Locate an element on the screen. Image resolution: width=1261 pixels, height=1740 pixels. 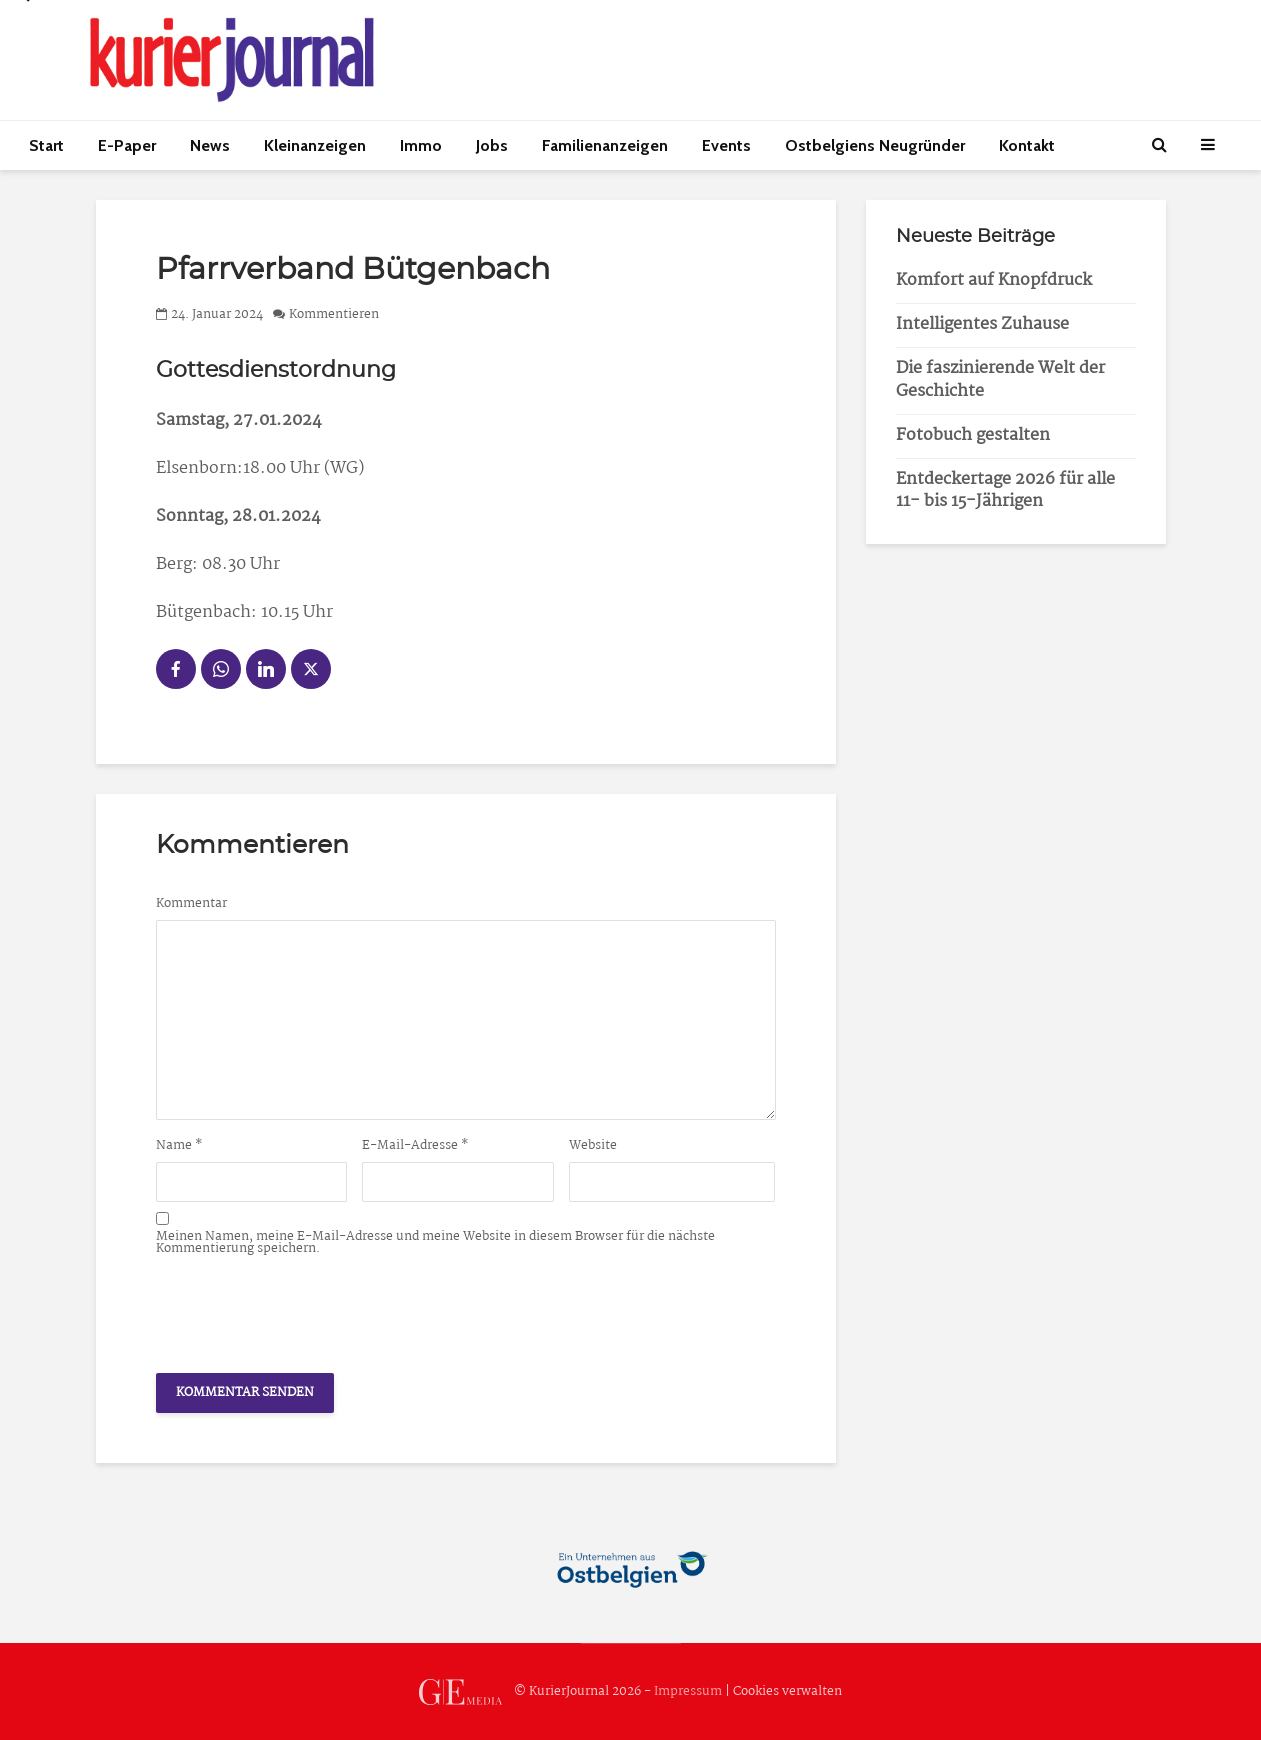
Komfort auf Knopfdruck is located at coordinates (994, 280).